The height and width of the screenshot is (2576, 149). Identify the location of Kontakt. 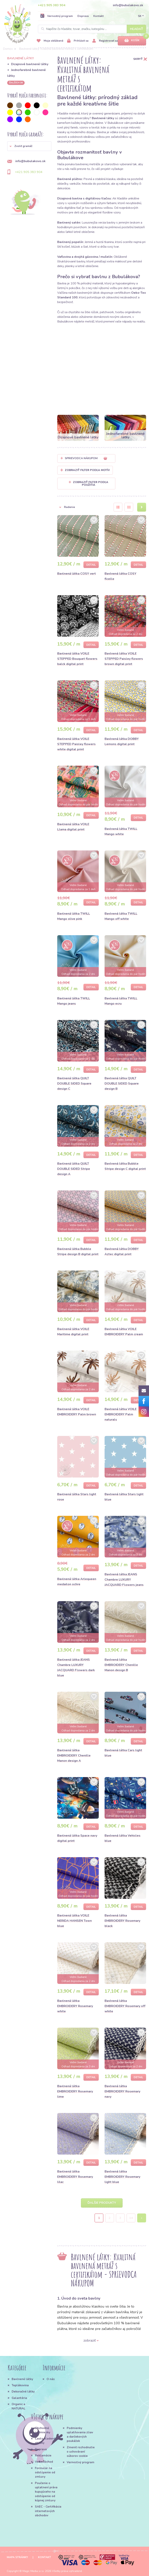
(98, 16).